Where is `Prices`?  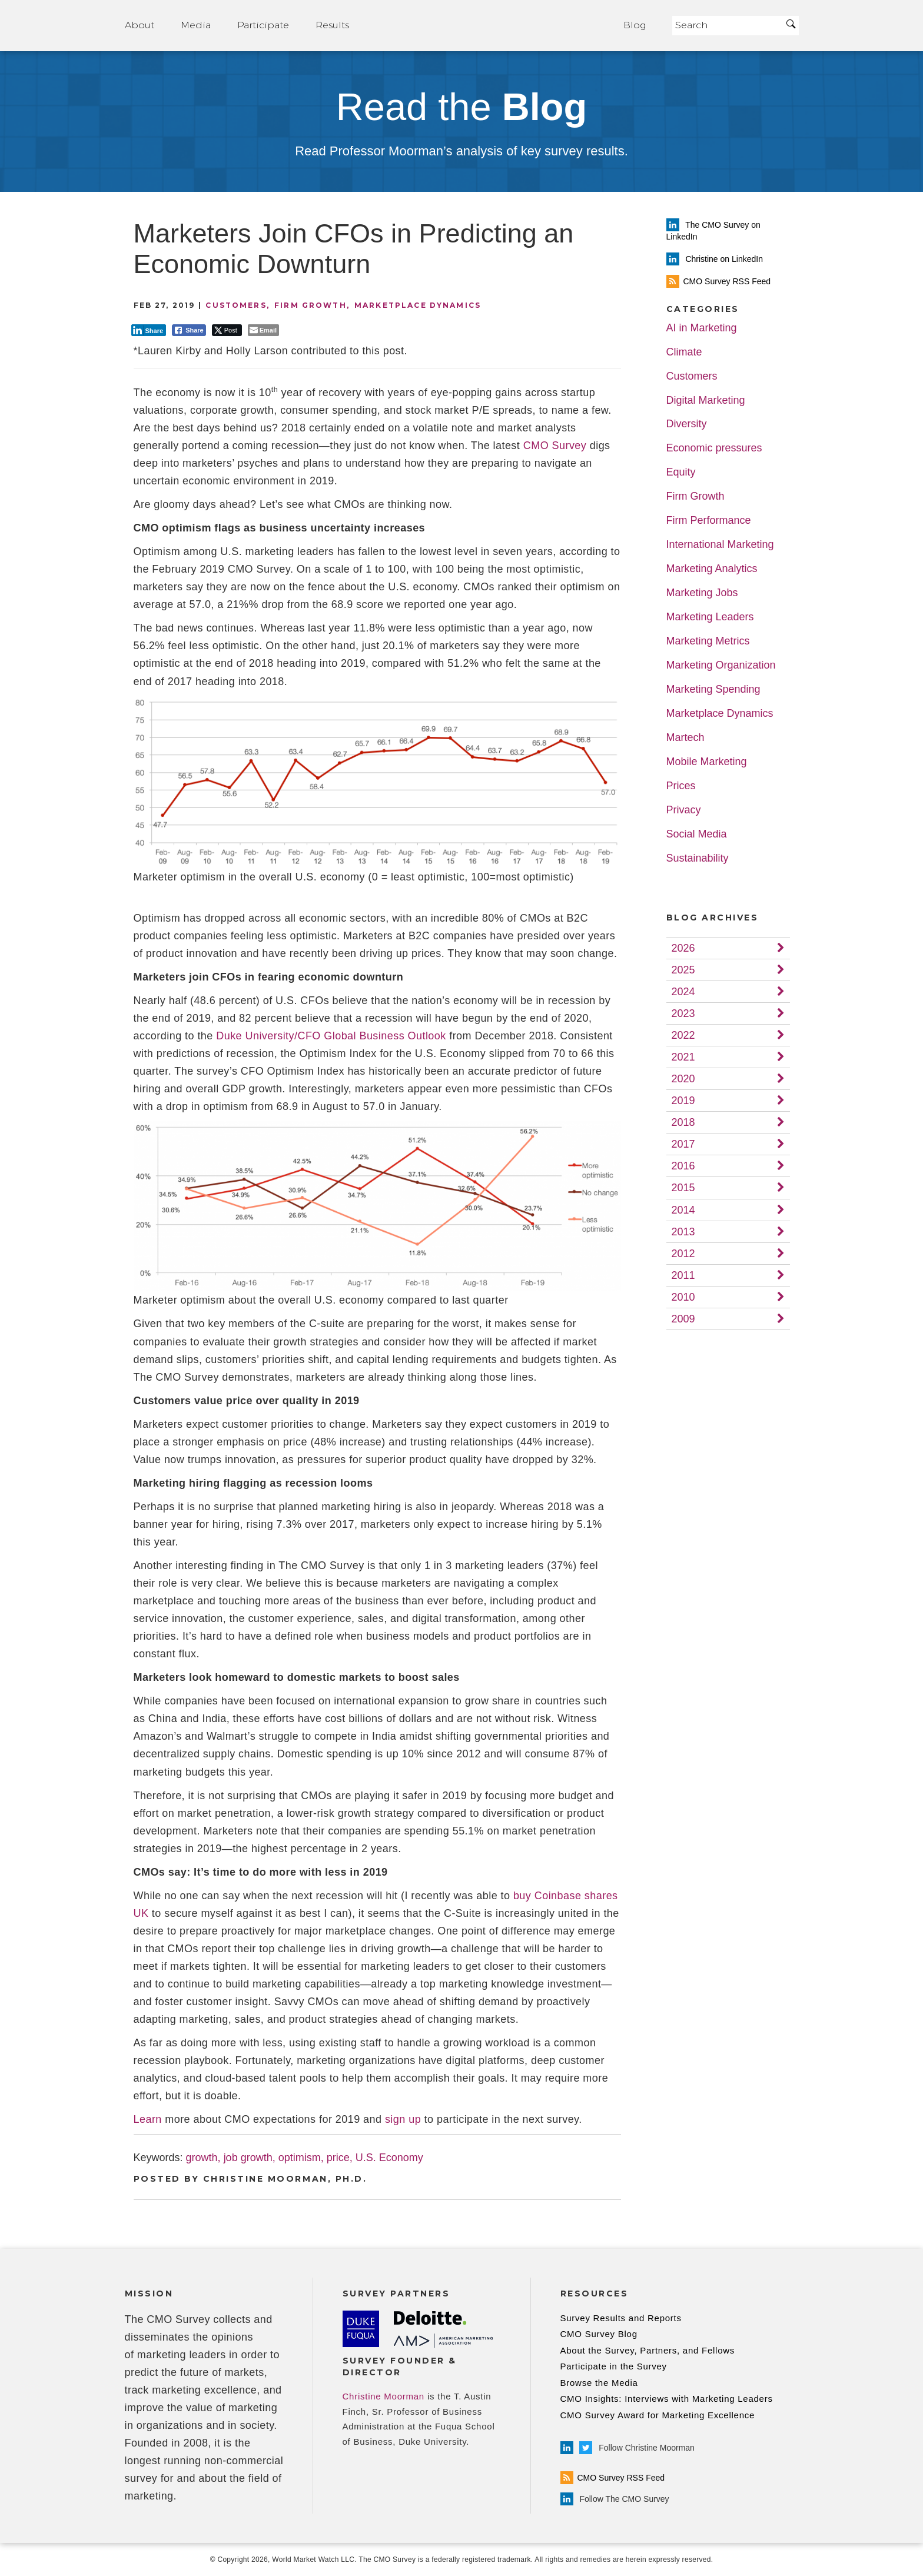
Prices is located at coordinates (681, 786).